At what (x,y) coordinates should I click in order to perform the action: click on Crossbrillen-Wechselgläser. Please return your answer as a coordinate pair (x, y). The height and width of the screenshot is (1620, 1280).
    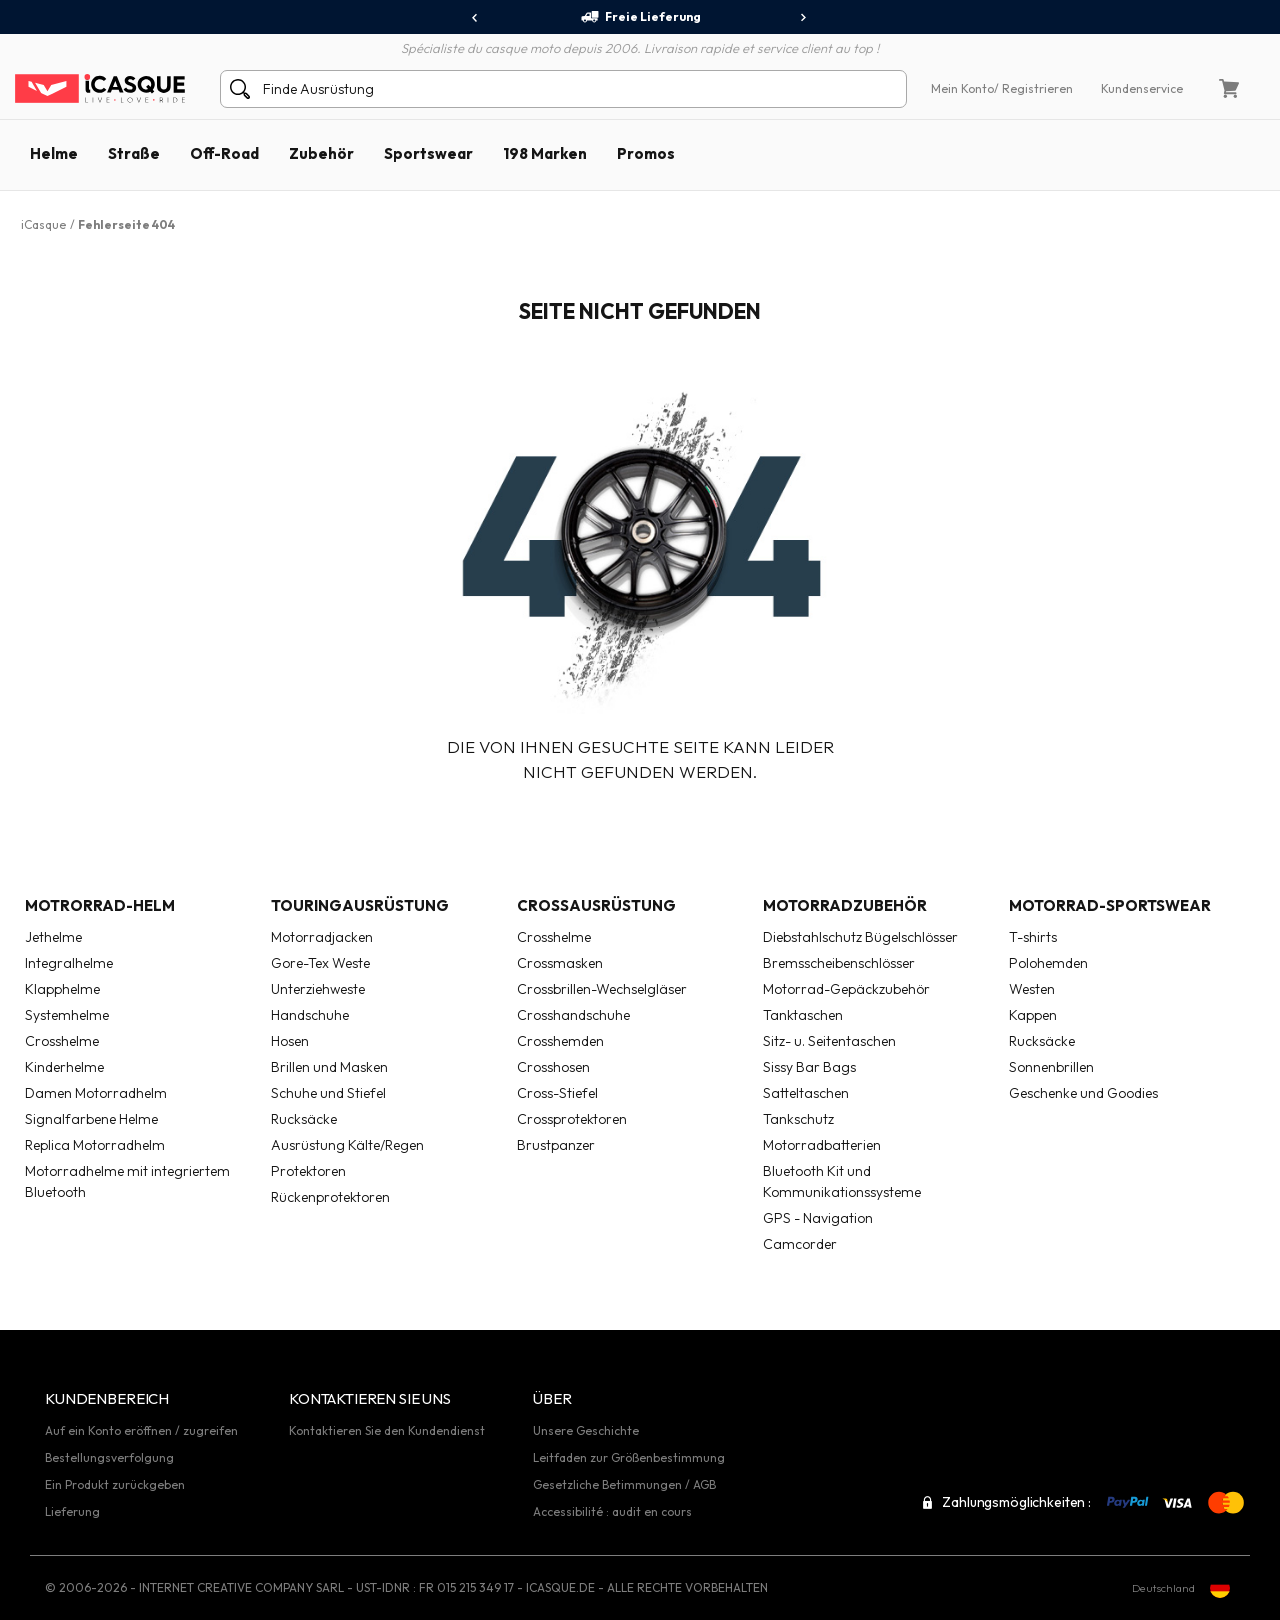
    Looking at the image, I should click on (602, 989).